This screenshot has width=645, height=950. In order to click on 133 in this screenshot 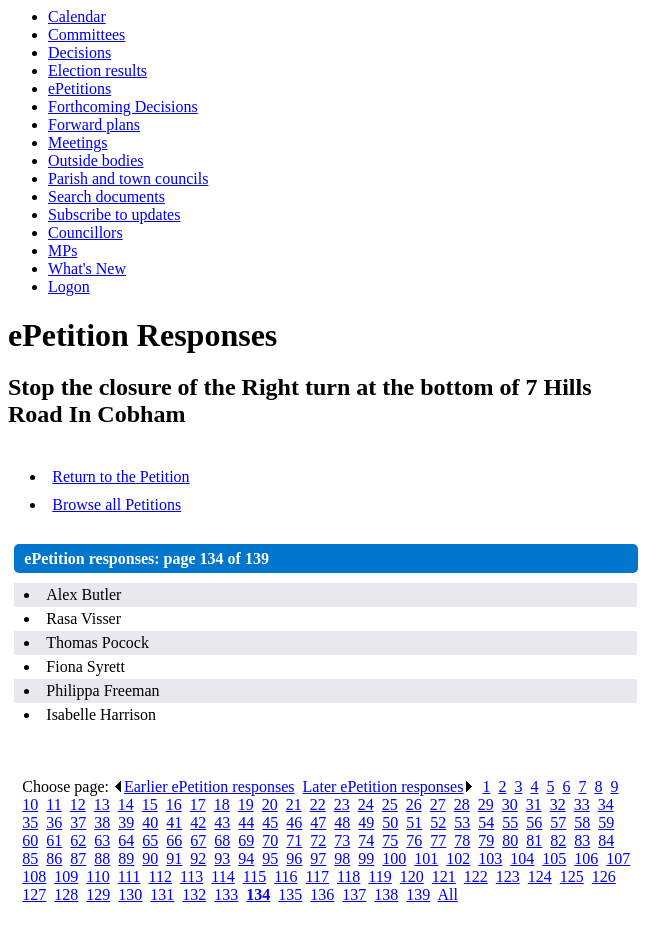, I will do `click(226, 894)`.